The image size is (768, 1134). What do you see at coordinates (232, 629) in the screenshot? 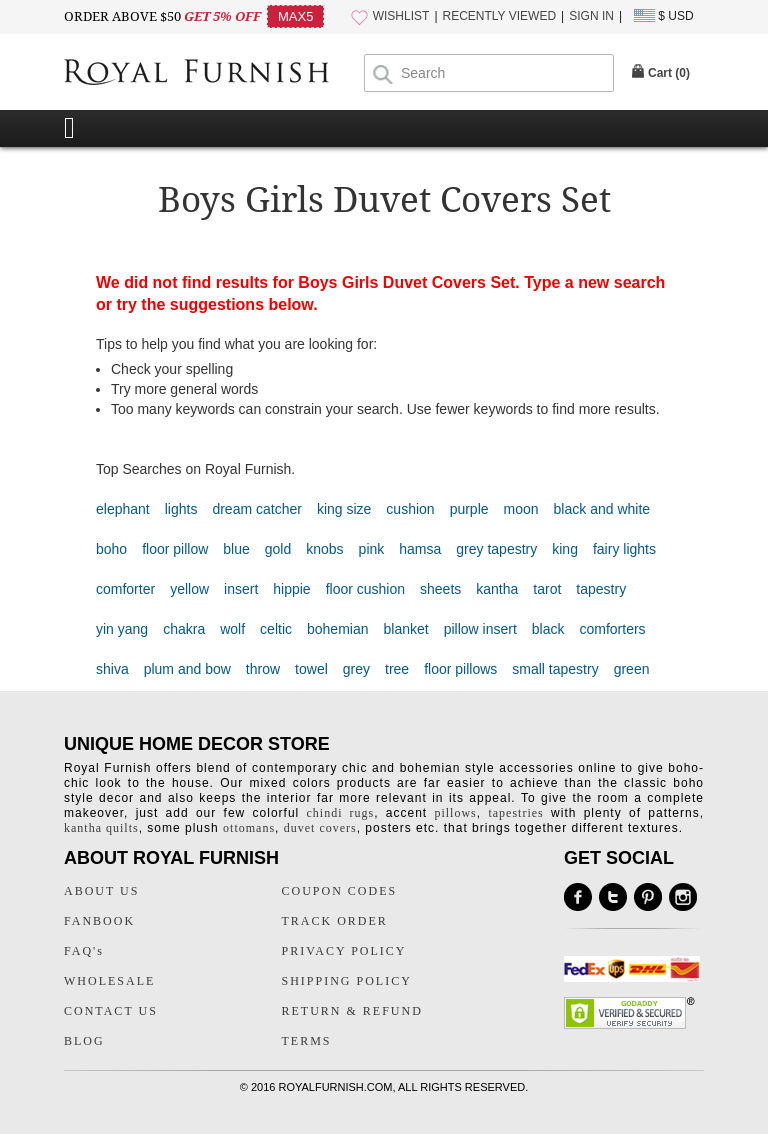
I see `wolf` at bounding box center [232, 629].